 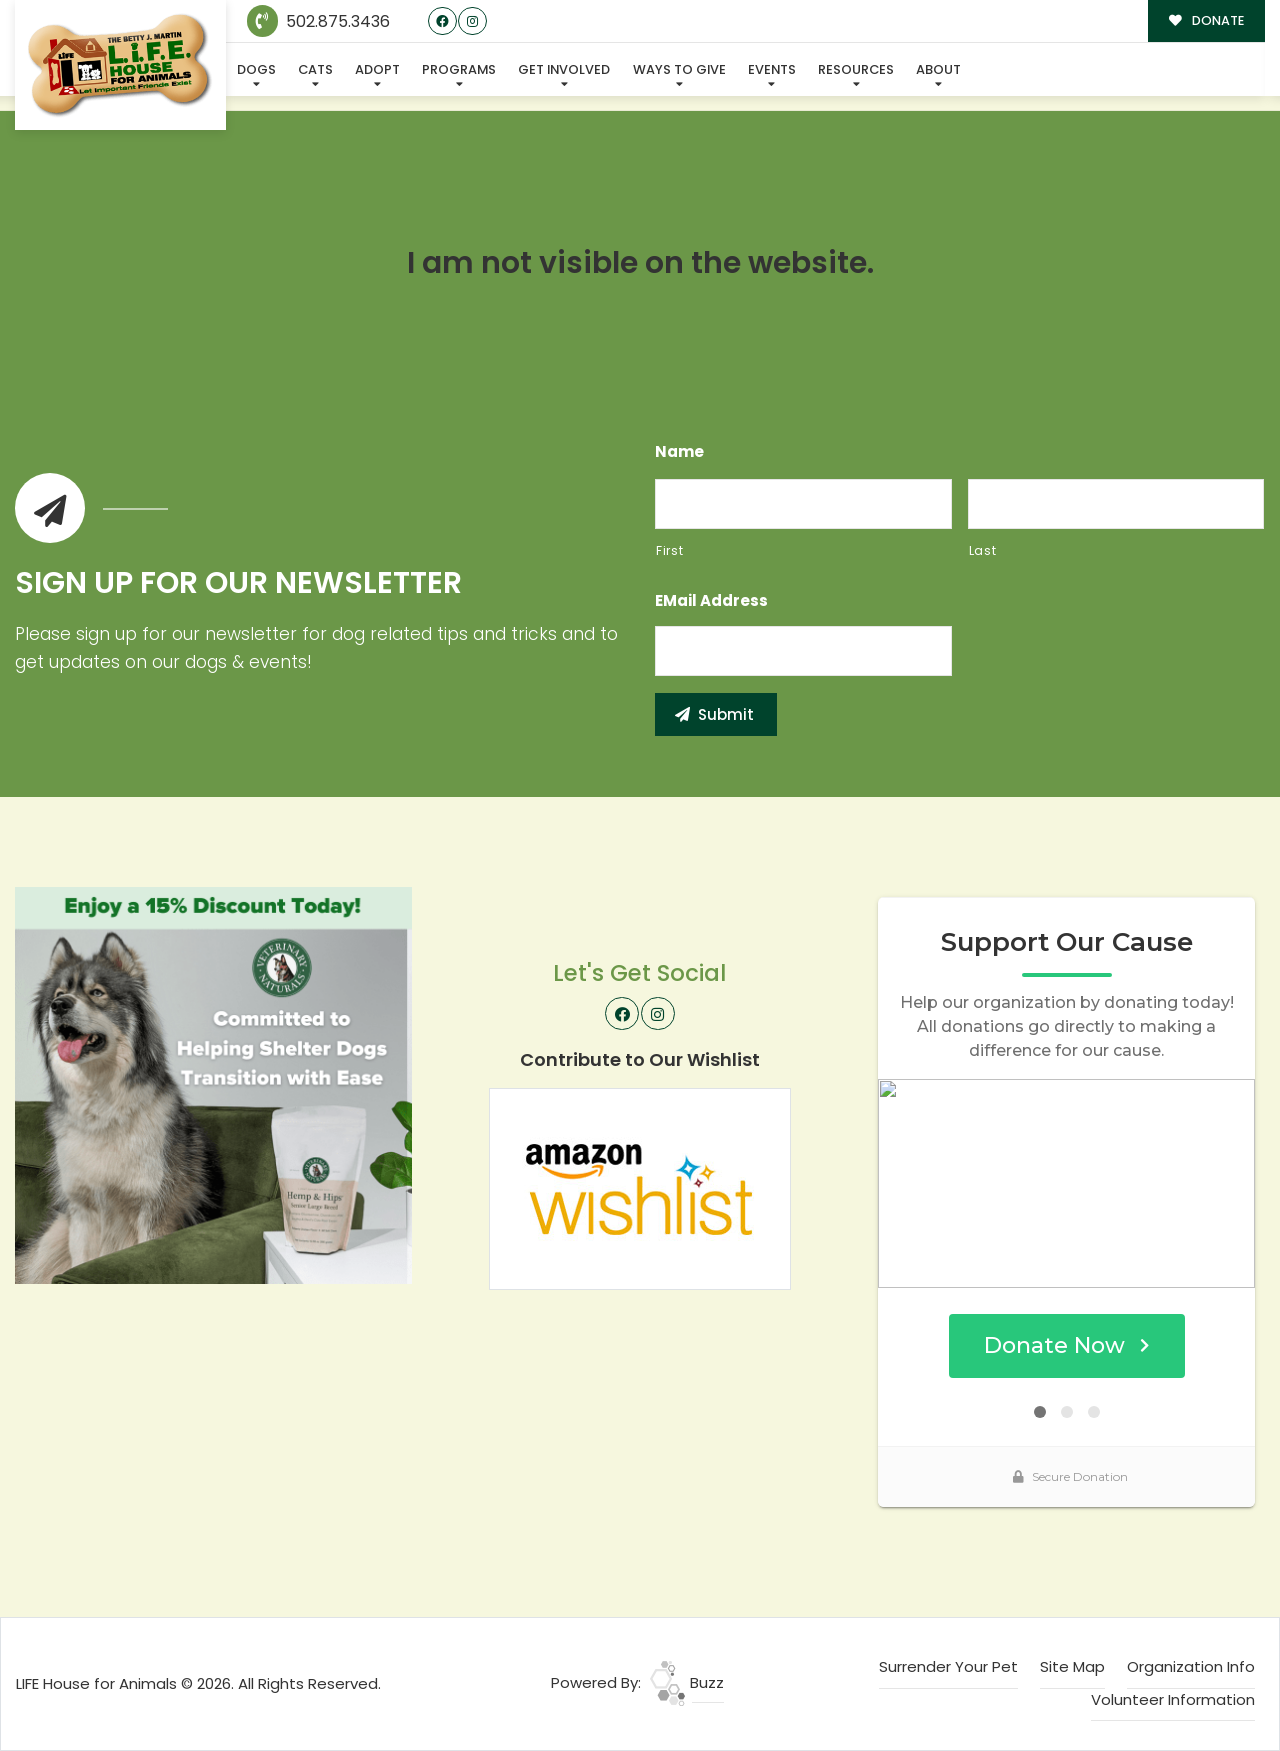 I want to click on First, so click(x=669, y=550).